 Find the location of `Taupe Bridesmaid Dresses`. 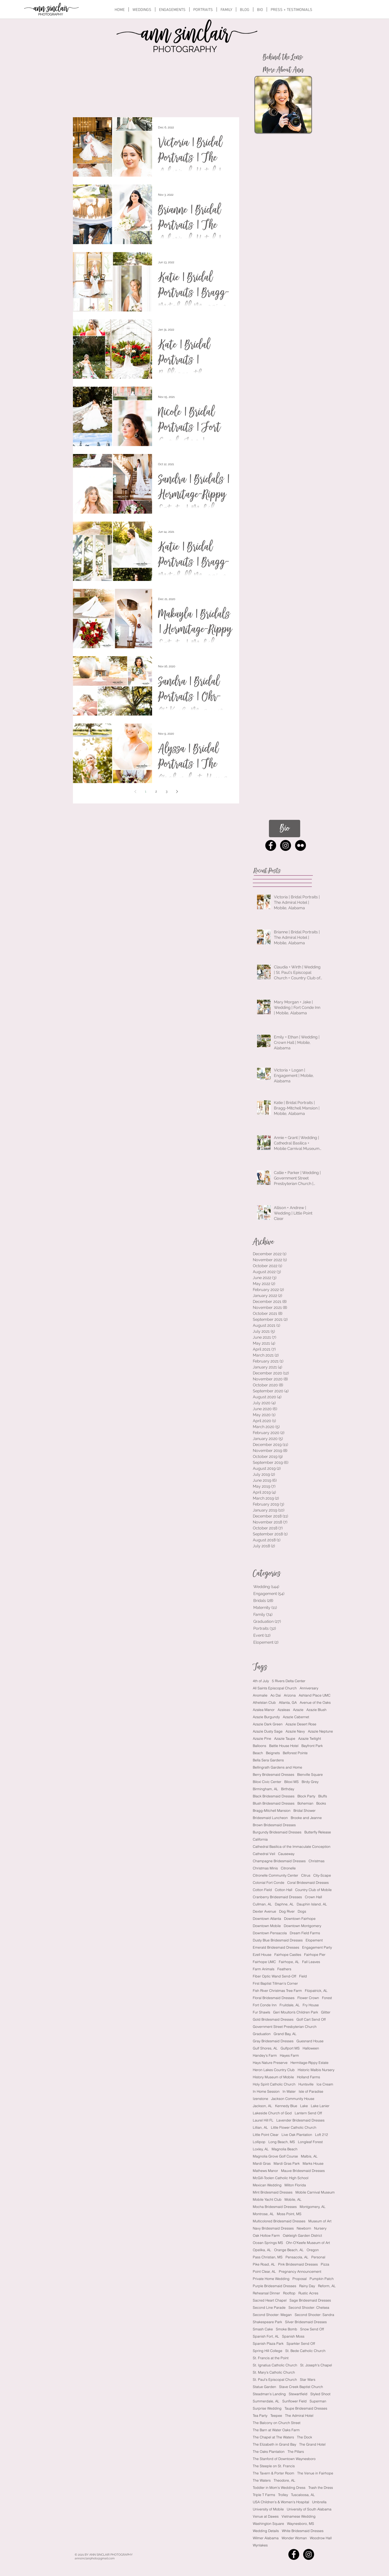

Taupe Bridesmaid Dresses is located at coordinates (306, 2408).